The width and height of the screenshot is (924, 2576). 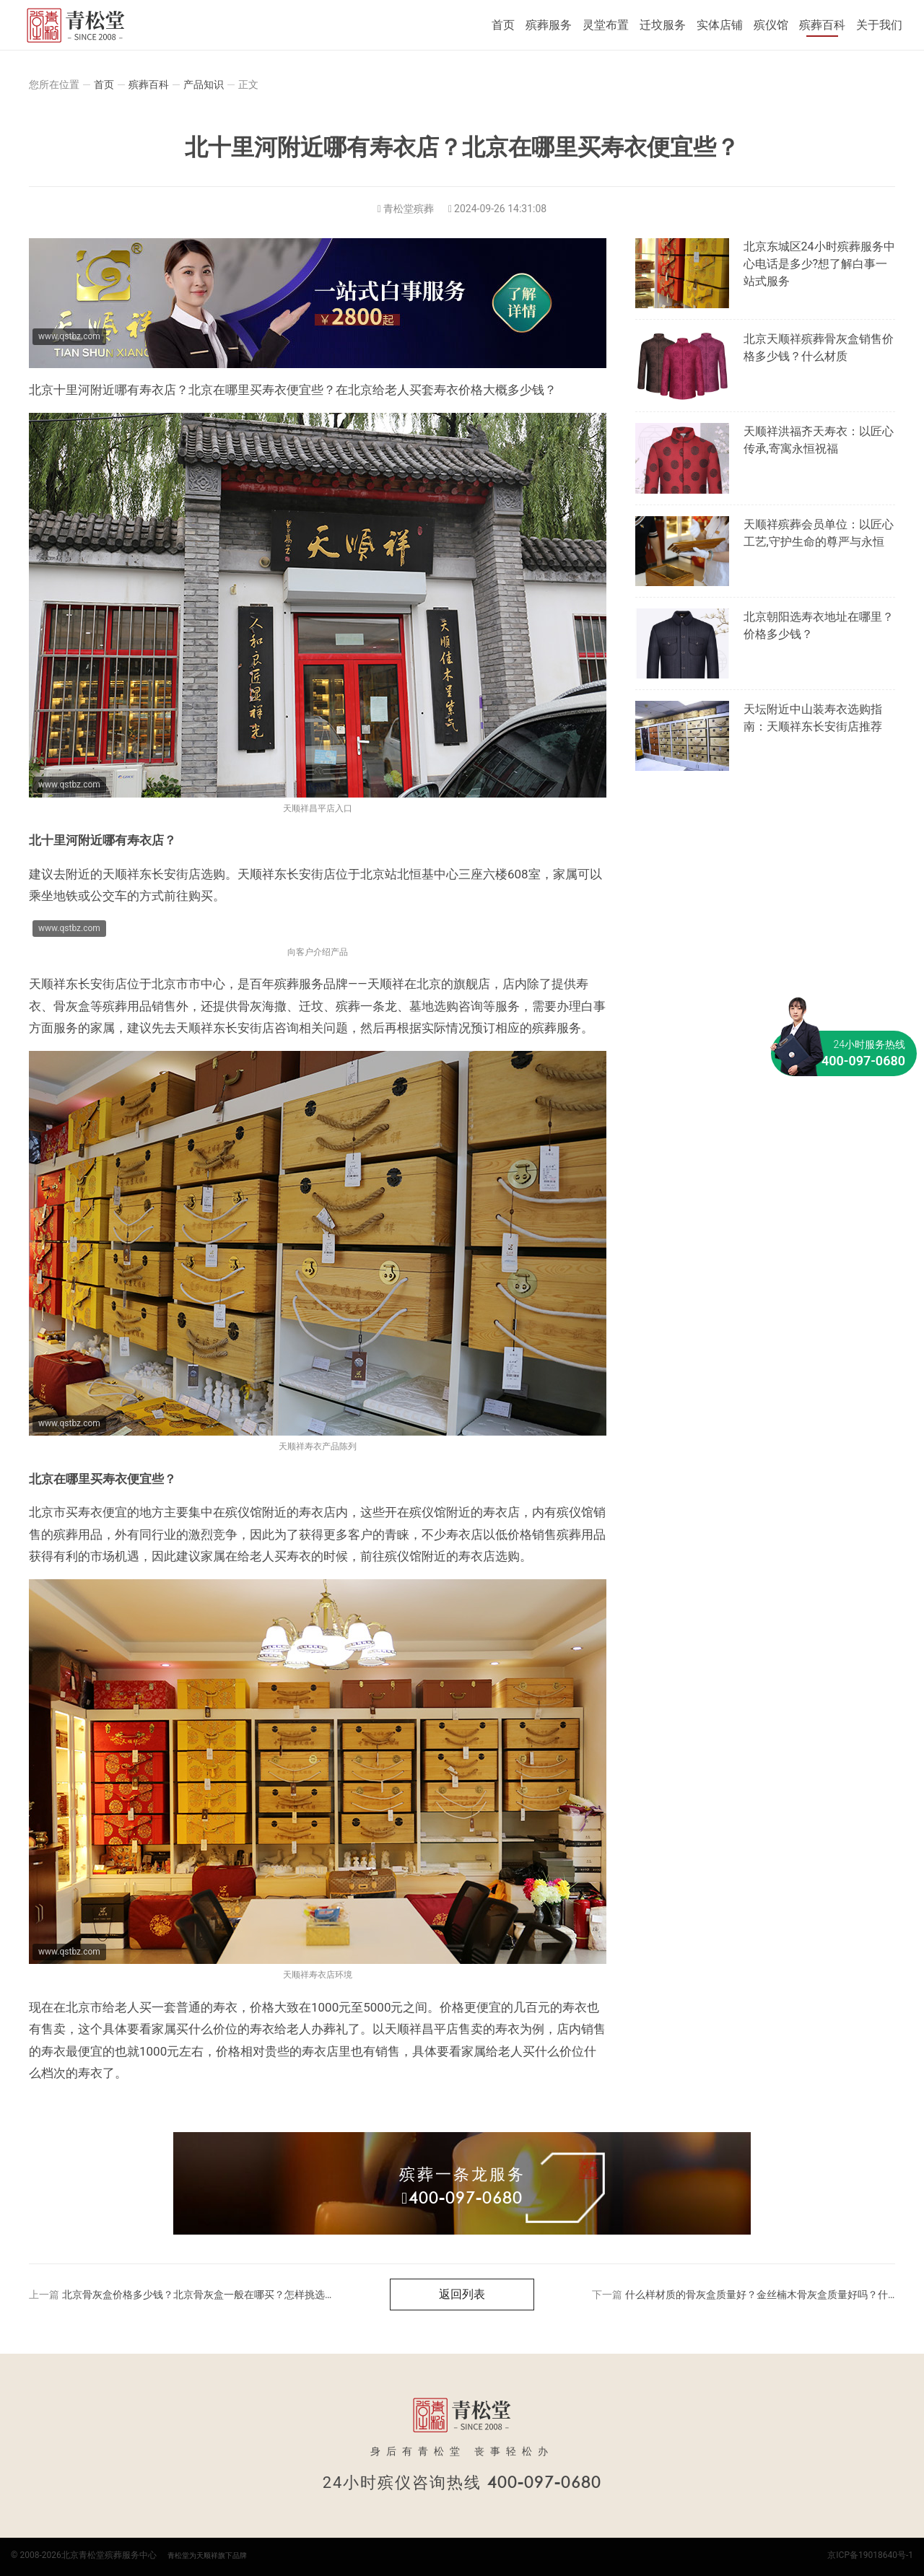 I want to click on 京ICP备19018640号-1, so click(x=870, y=2555).